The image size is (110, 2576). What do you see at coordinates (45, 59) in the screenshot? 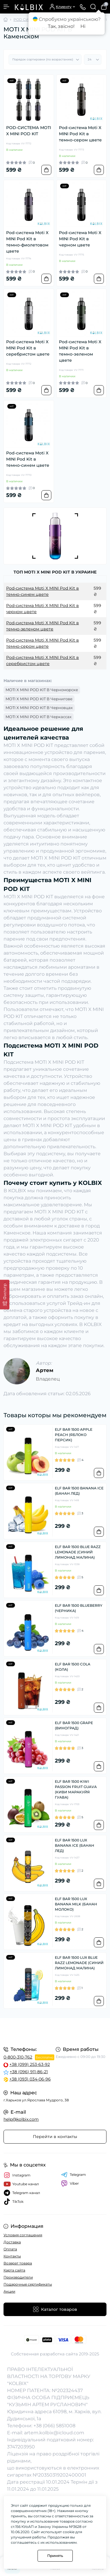
I see `[Sort select]` at bounding box center [45, 59].